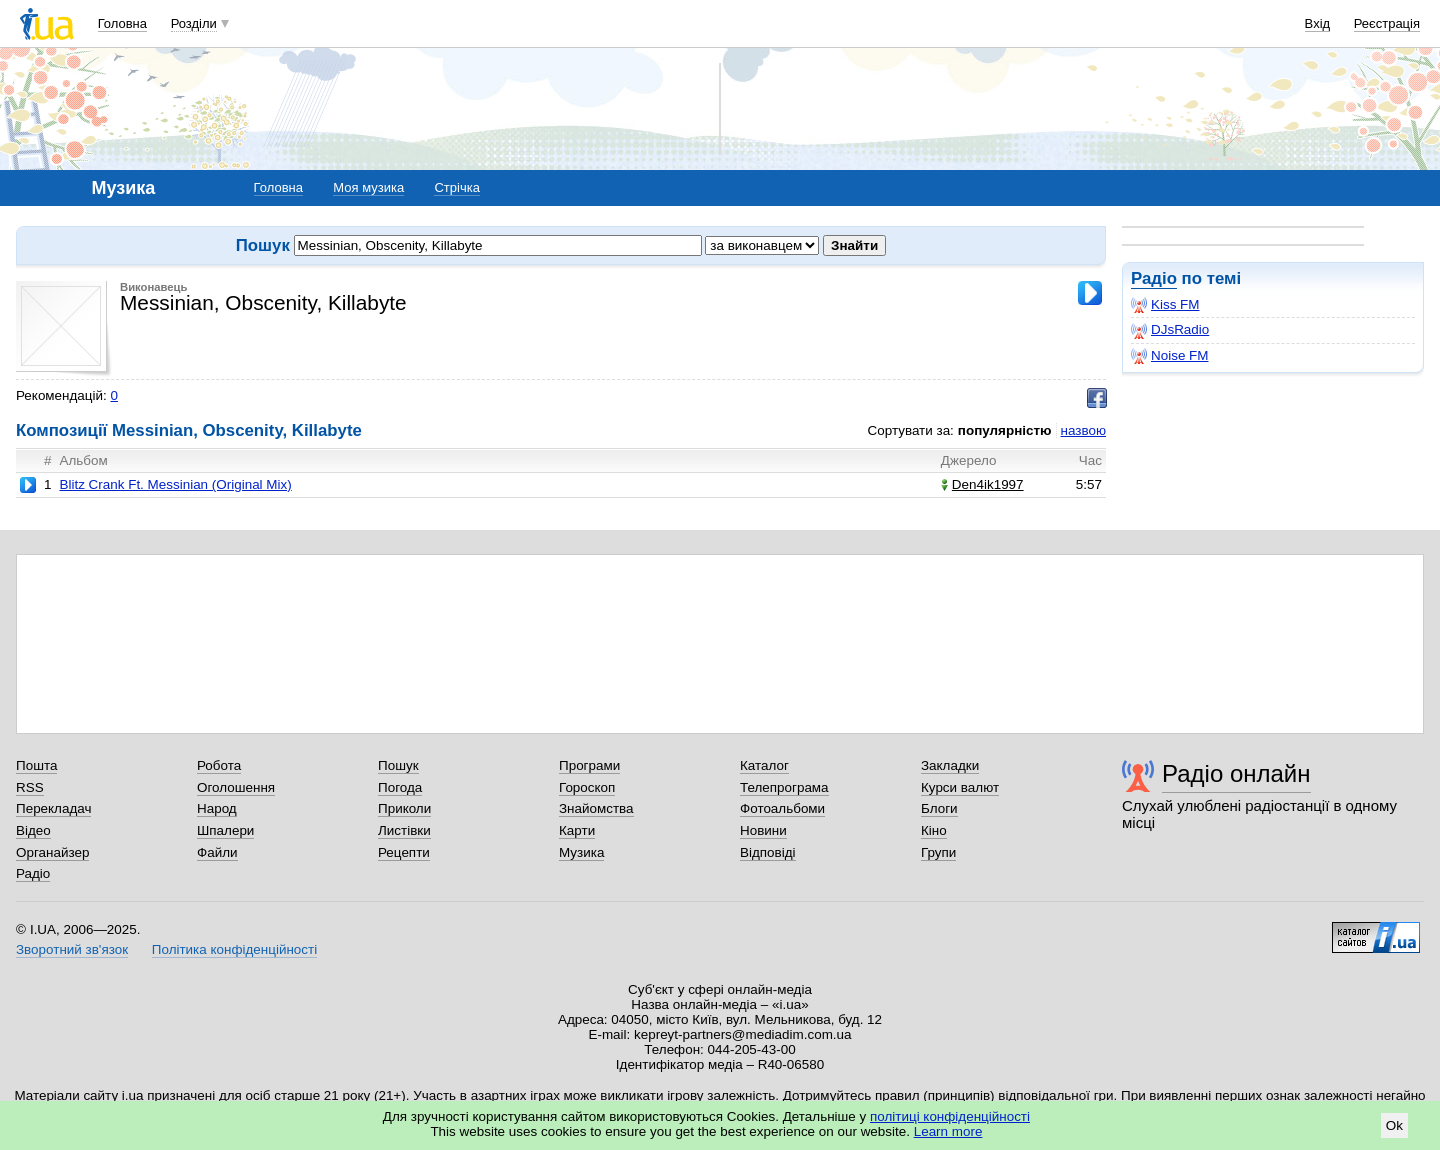  What do you see at coordinates (33, 830) in the screenshot?
I see `Відео` at bounding box center [33, 830].